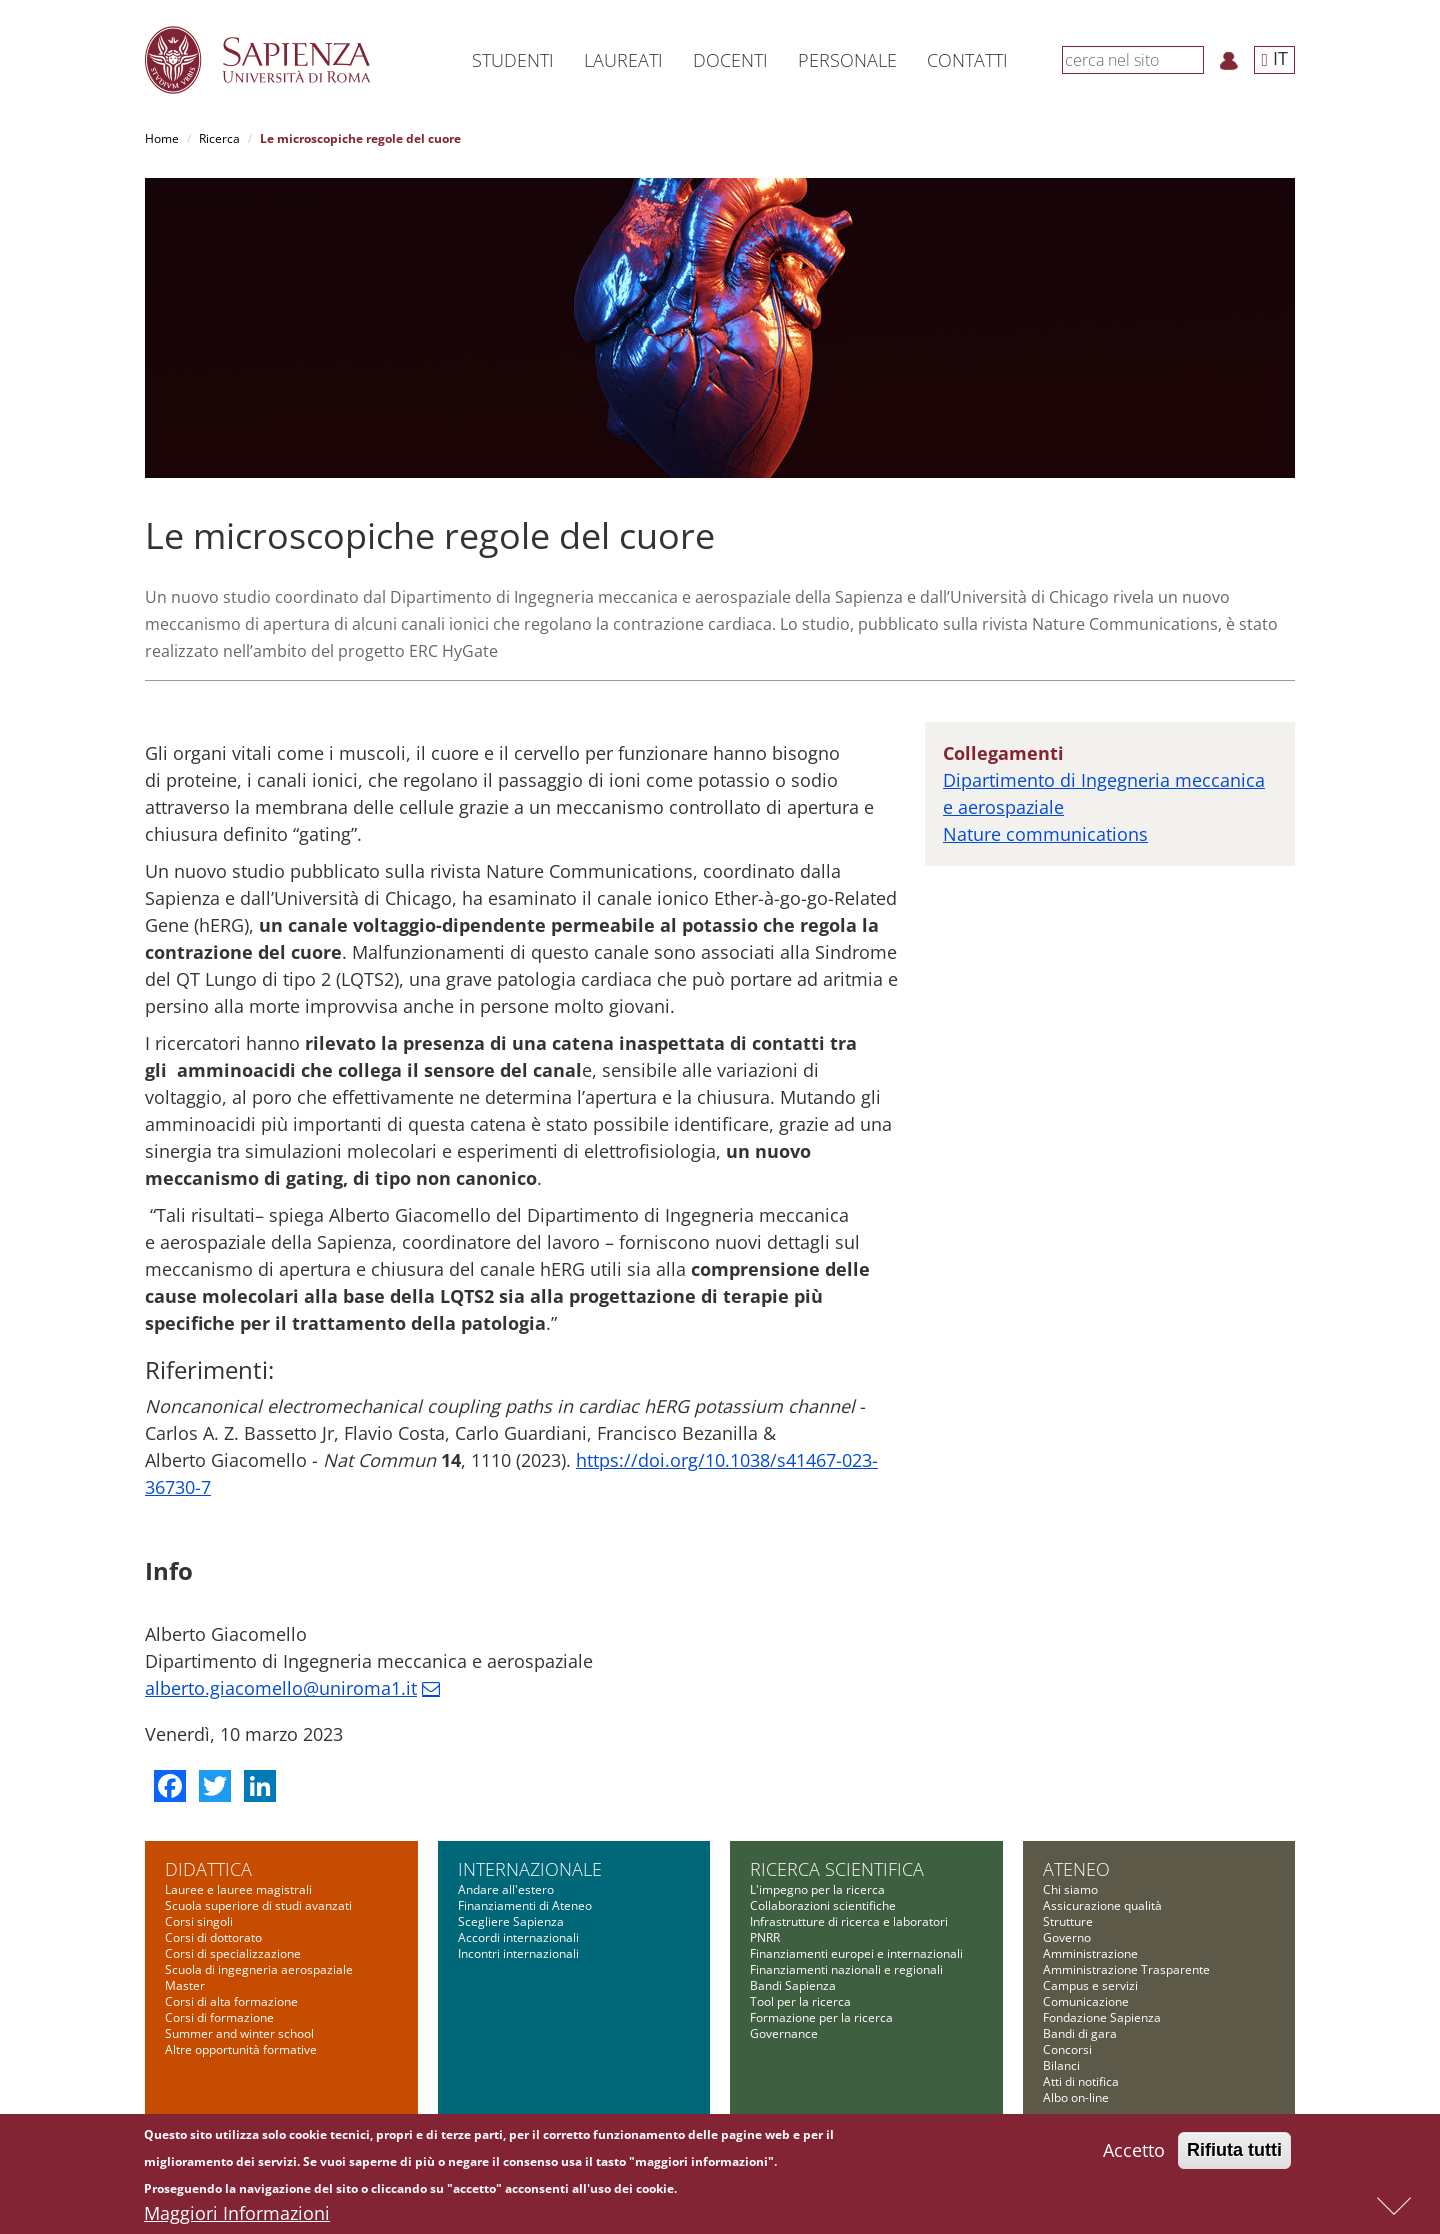 The height and width of the screenshot is (2234, 1440). I want to click on Maggiori Informazioni, so click(237, 2214).